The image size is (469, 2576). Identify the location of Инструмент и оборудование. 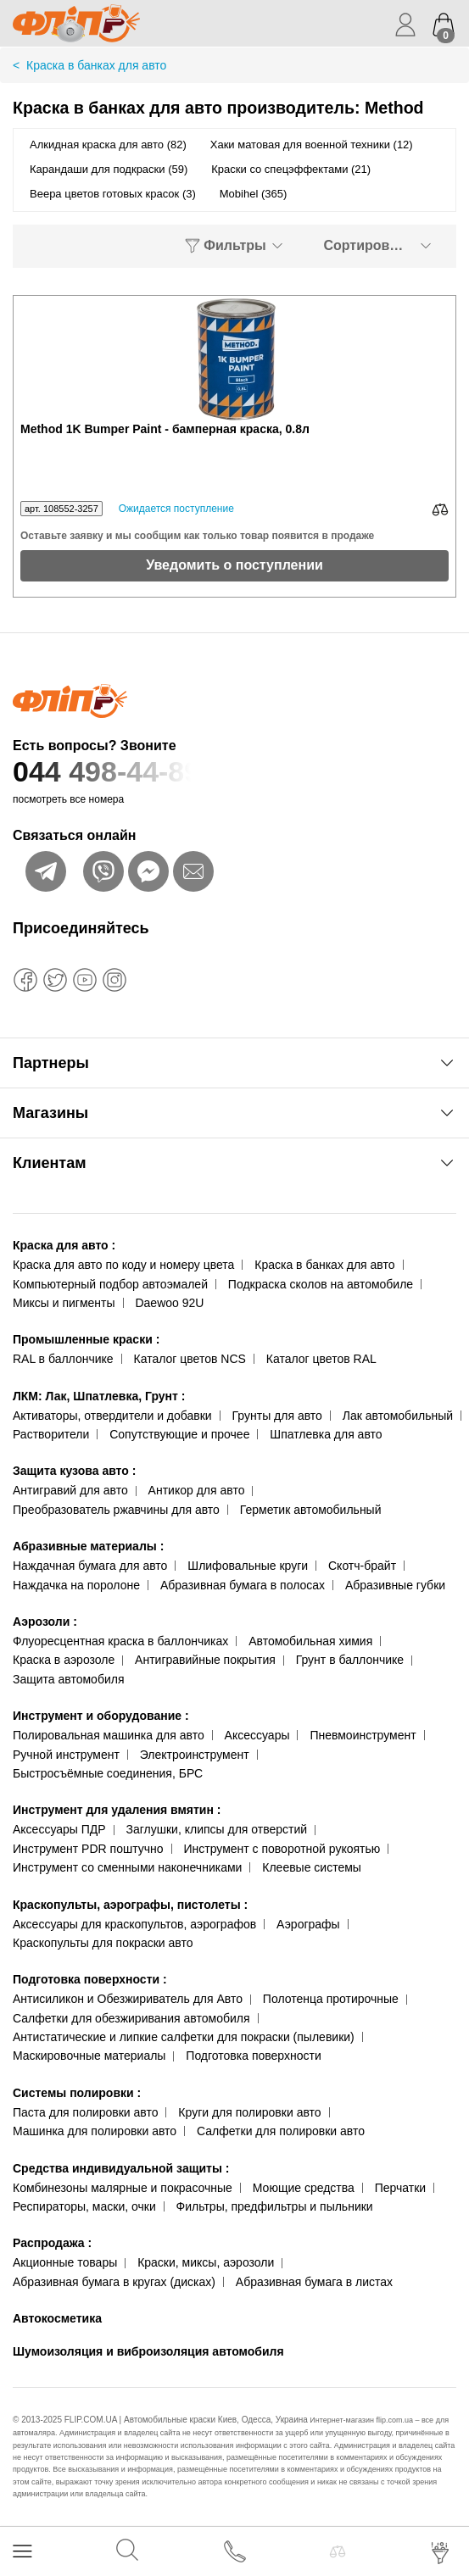
(101, 1715).